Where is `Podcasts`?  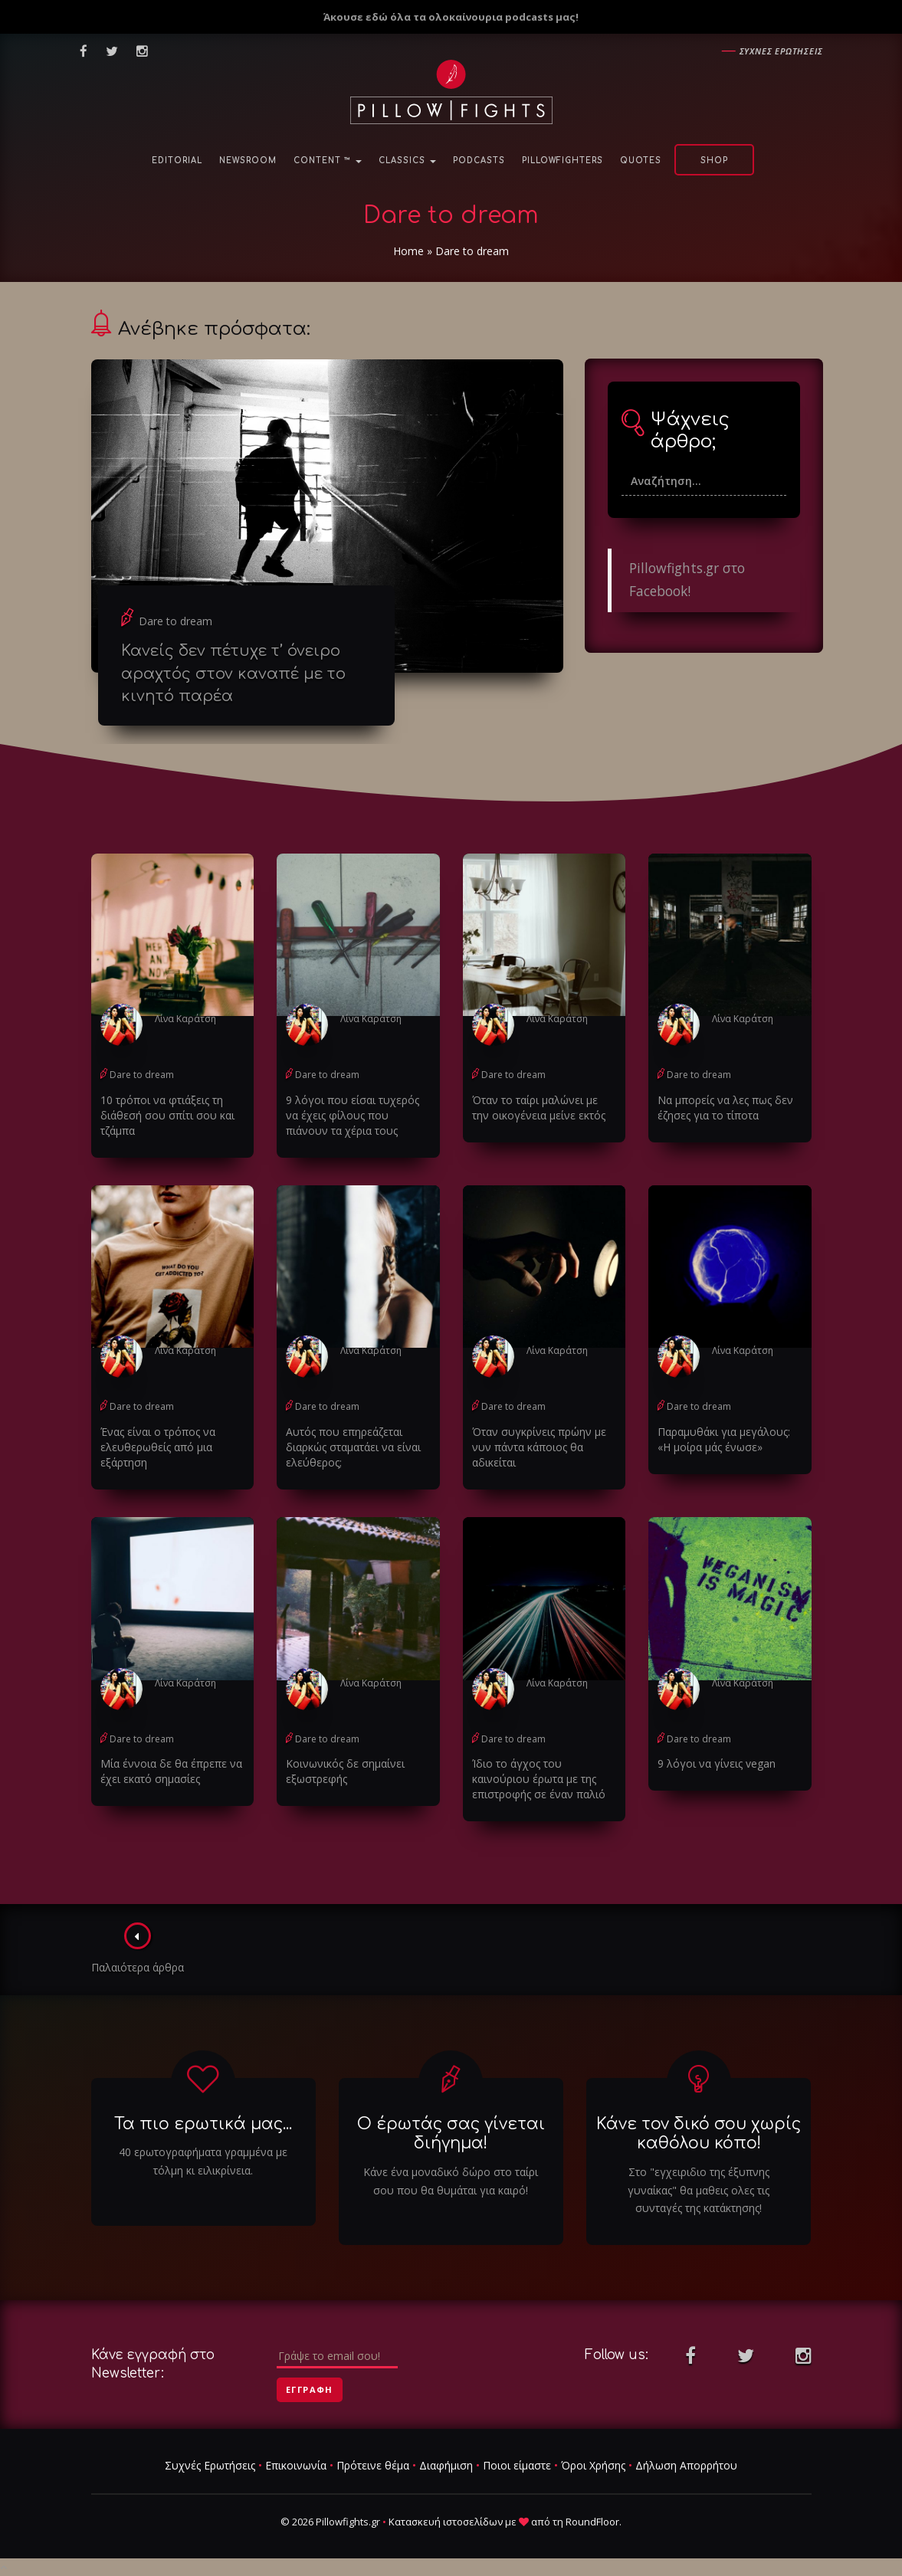
Podcasts is located at coordinates (479, 160).